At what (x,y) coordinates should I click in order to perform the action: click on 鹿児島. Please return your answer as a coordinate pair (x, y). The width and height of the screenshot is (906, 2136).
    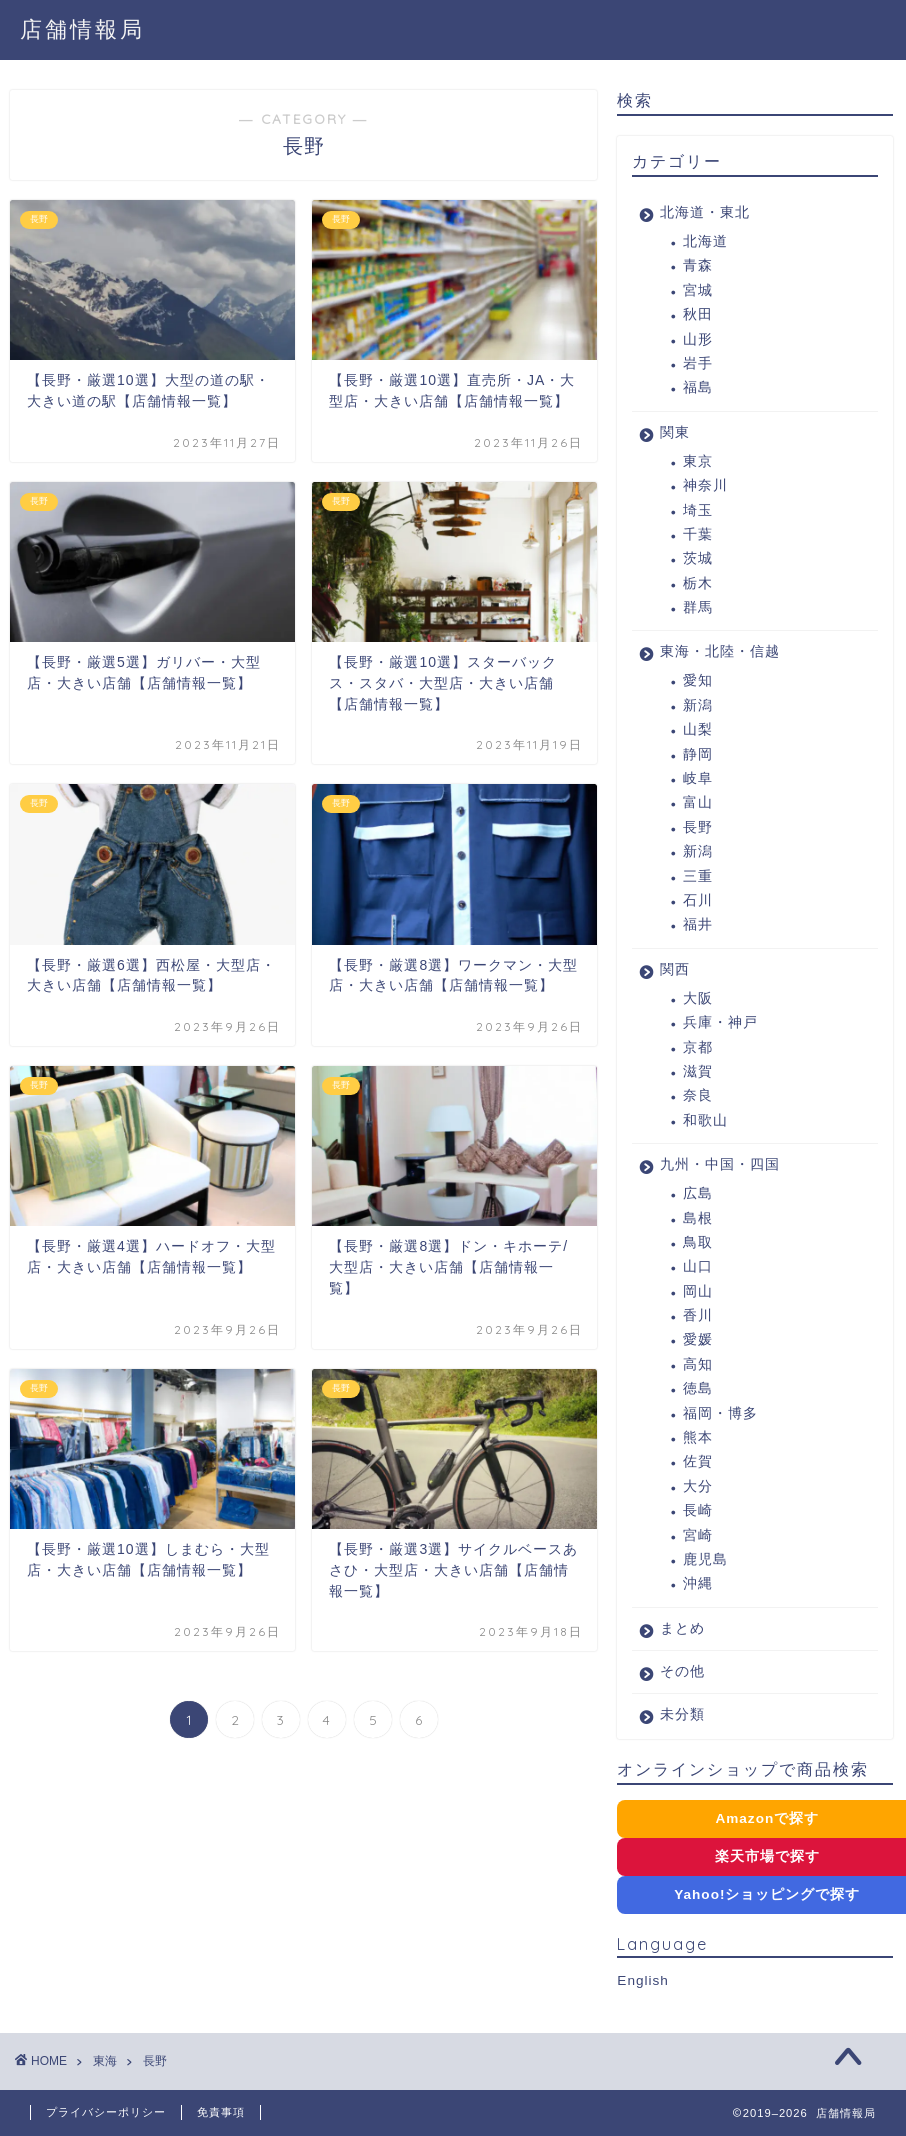
    Looking at the image, I should click on (705, 1559).